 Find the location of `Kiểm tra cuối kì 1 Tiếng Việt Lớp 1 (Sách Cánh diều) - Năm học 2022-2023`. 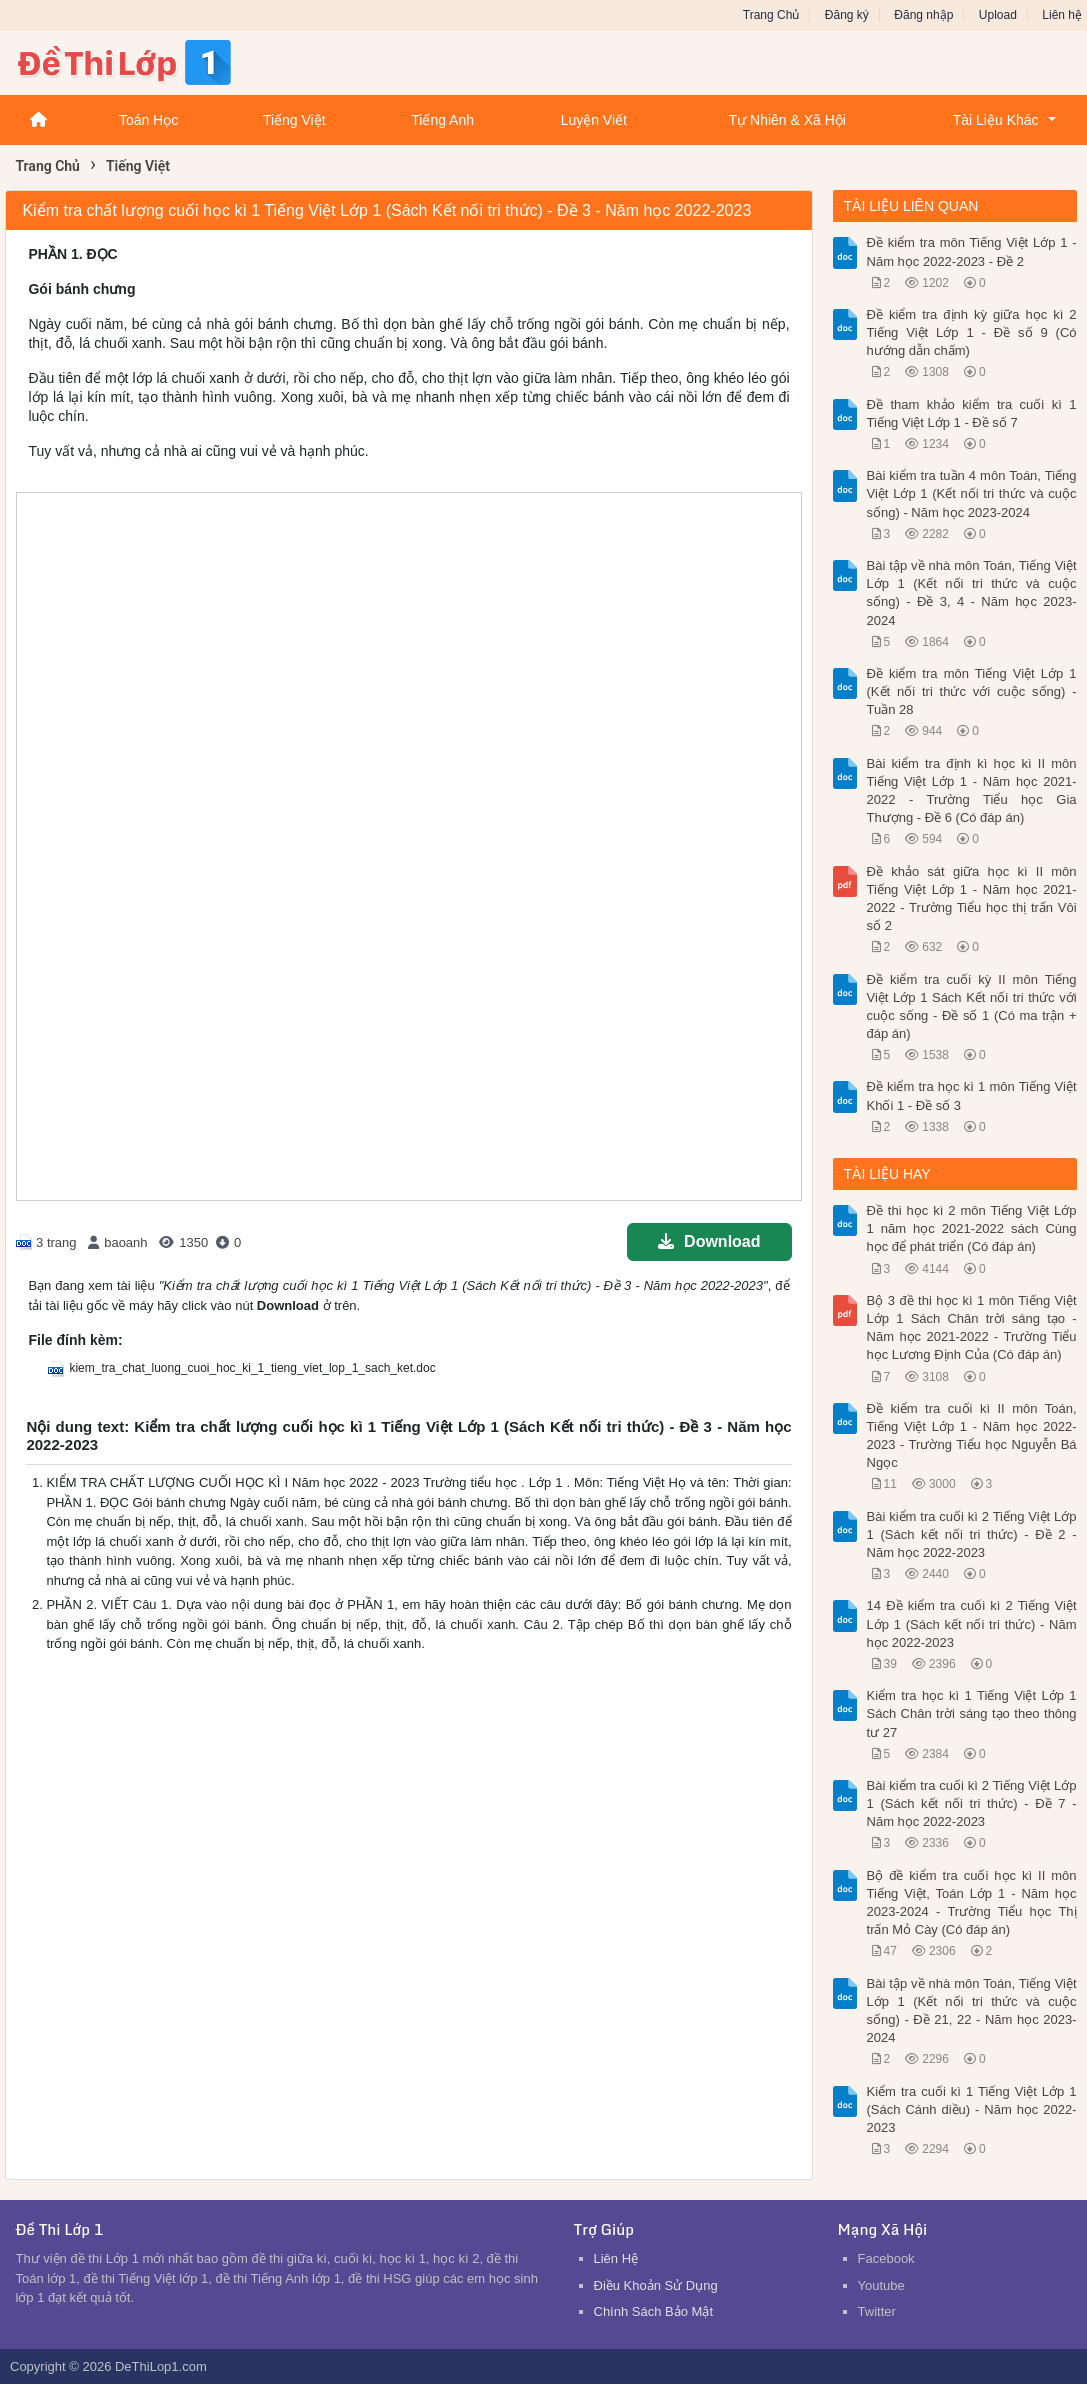

Kiểm tra cuối kì 1 Tiếng Việt Lớp 1 (Sách Cánh diều) - Năm học 2022-2023 is located at coordinates (972, 2109).